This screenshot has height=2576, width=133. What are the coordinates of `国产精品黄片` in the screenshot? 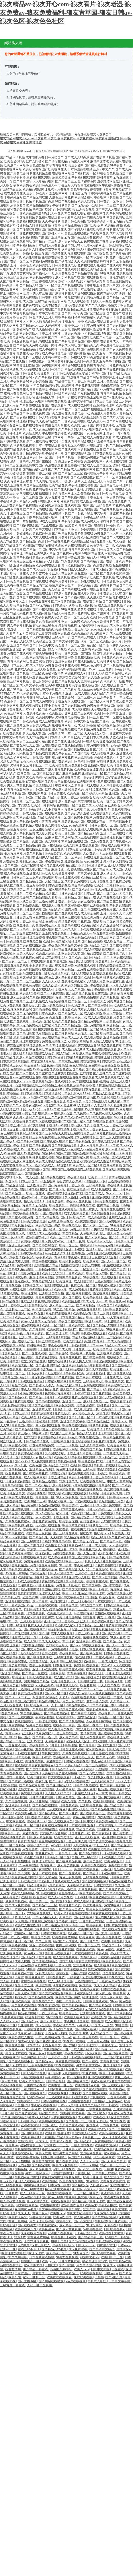 It's located at (29, 325).